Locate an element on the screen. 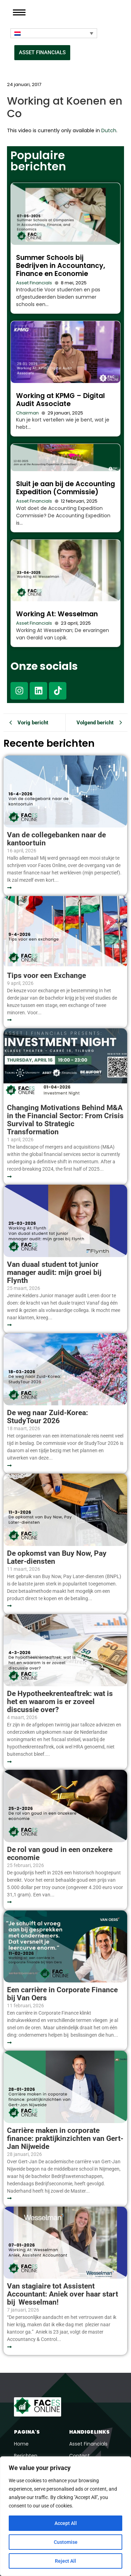  Berichten is located at coordinates (25, 2455).